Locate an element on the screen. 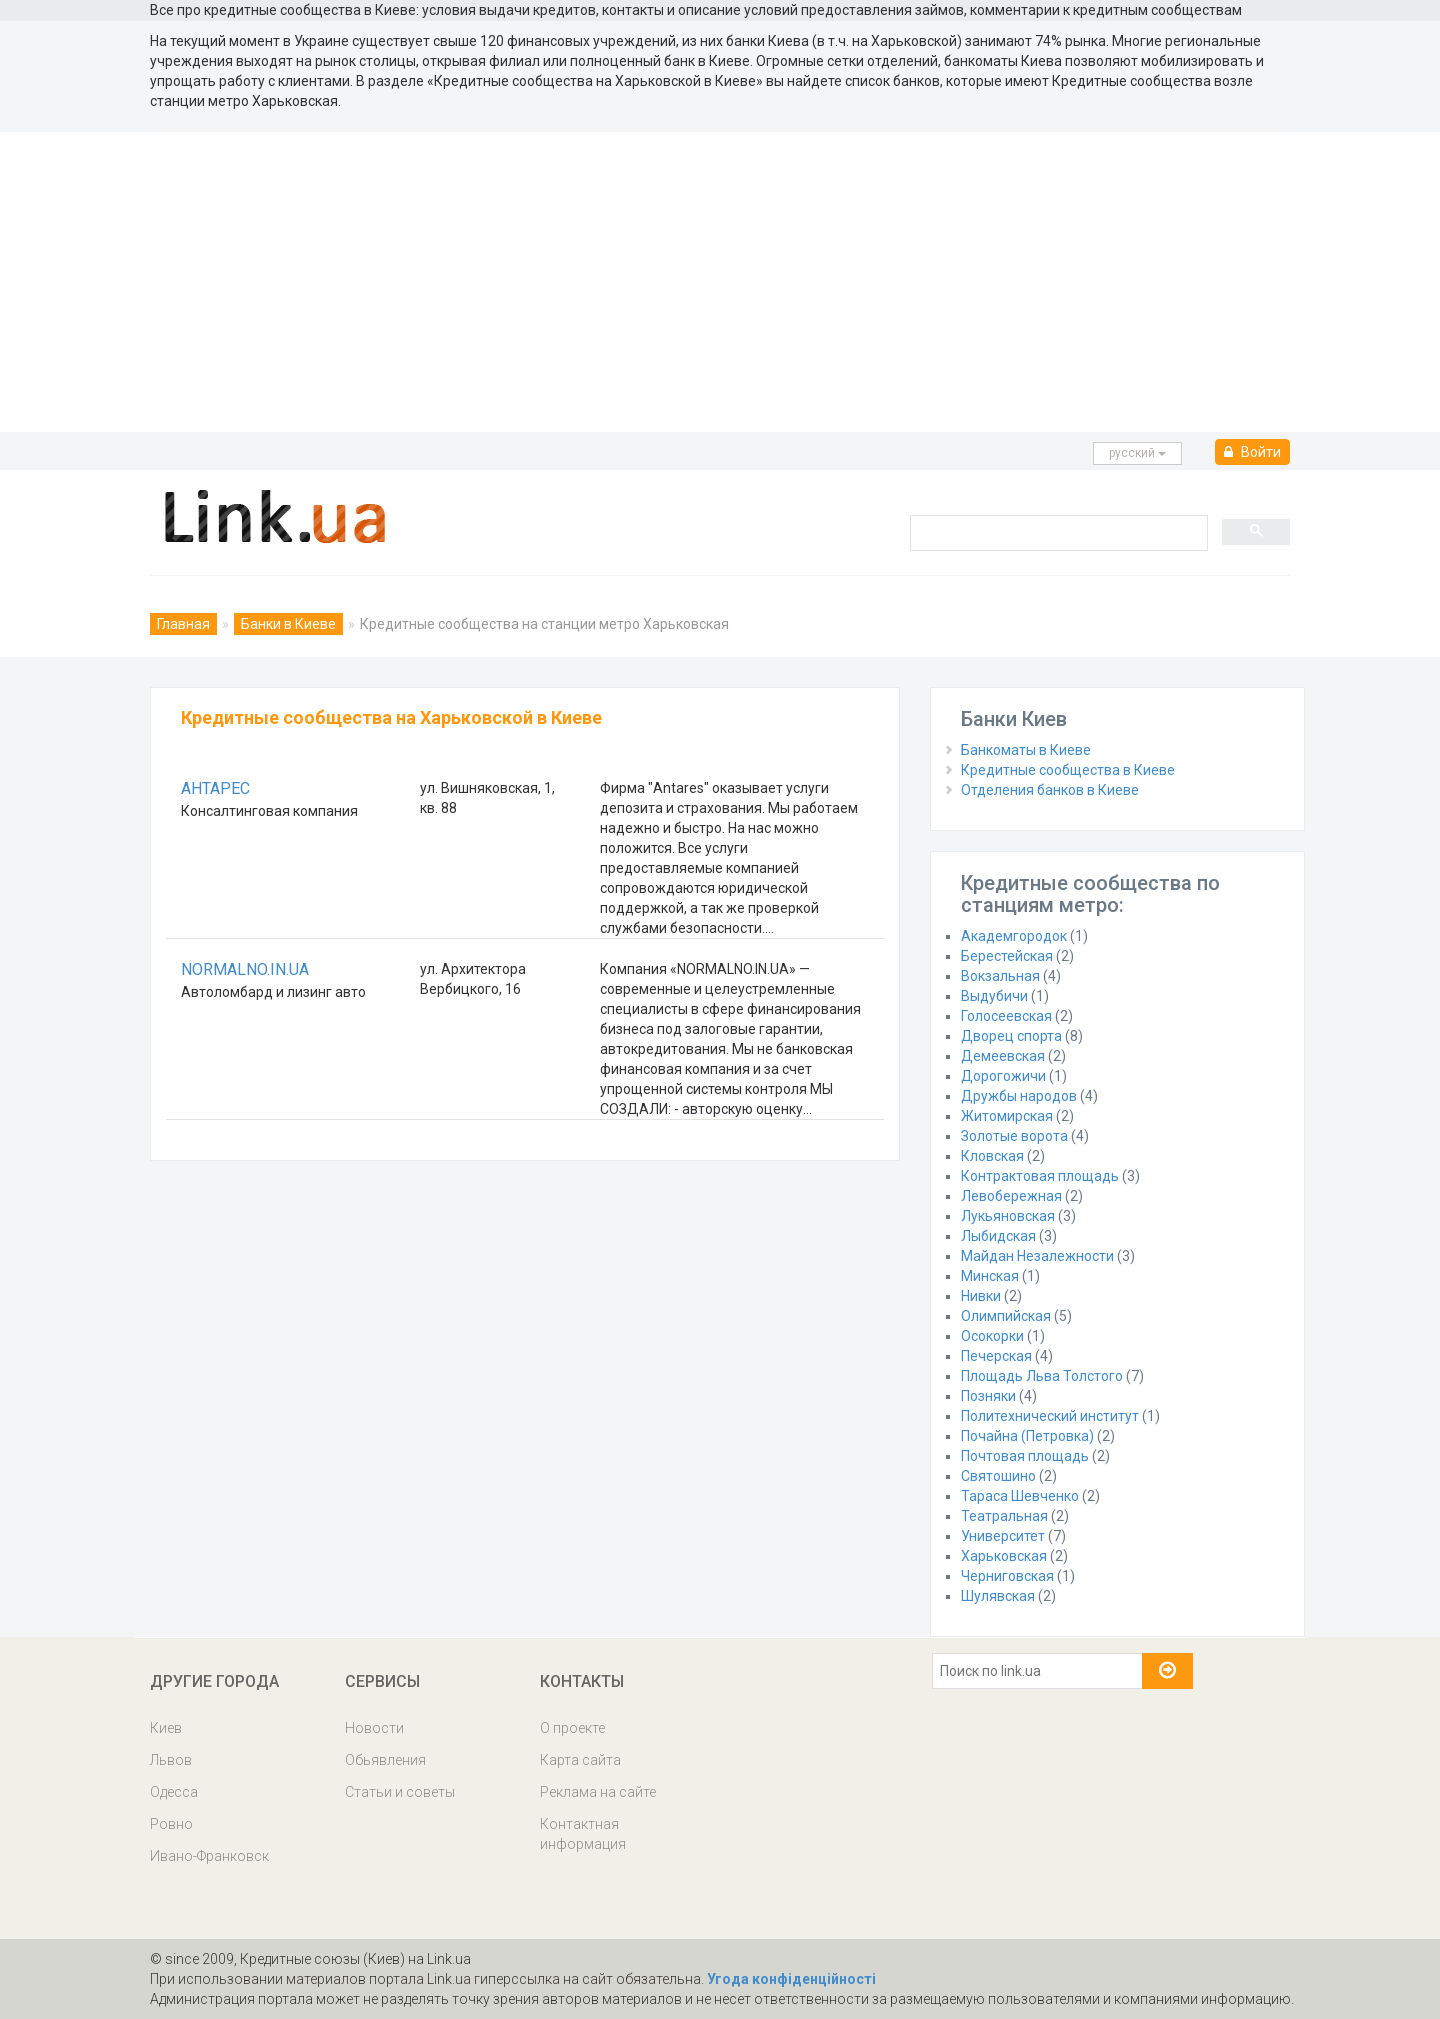  Политехнический институт is located at coordinates (1050, 1416).